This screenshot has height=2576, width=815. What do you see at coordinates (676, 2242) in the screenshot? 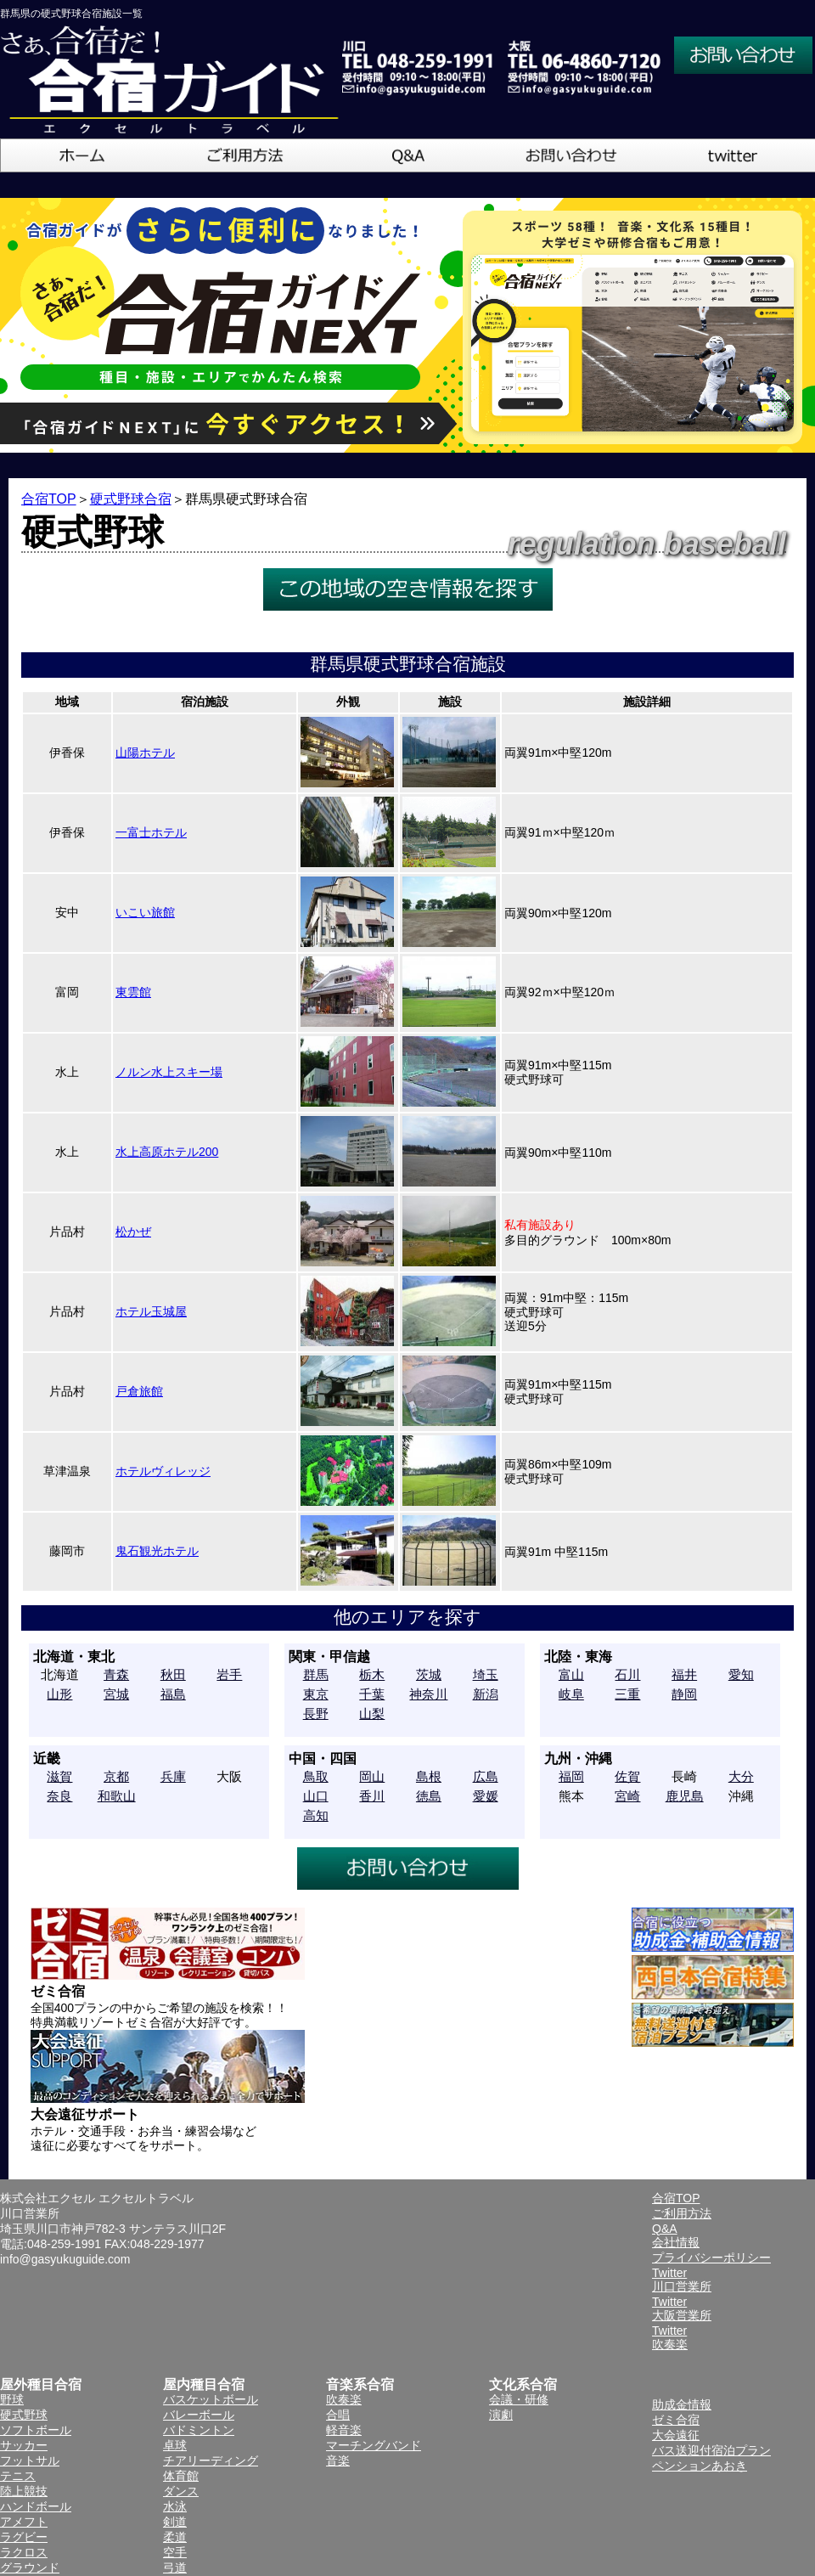
I see `会社情報` at bounding box center [676, 2242].